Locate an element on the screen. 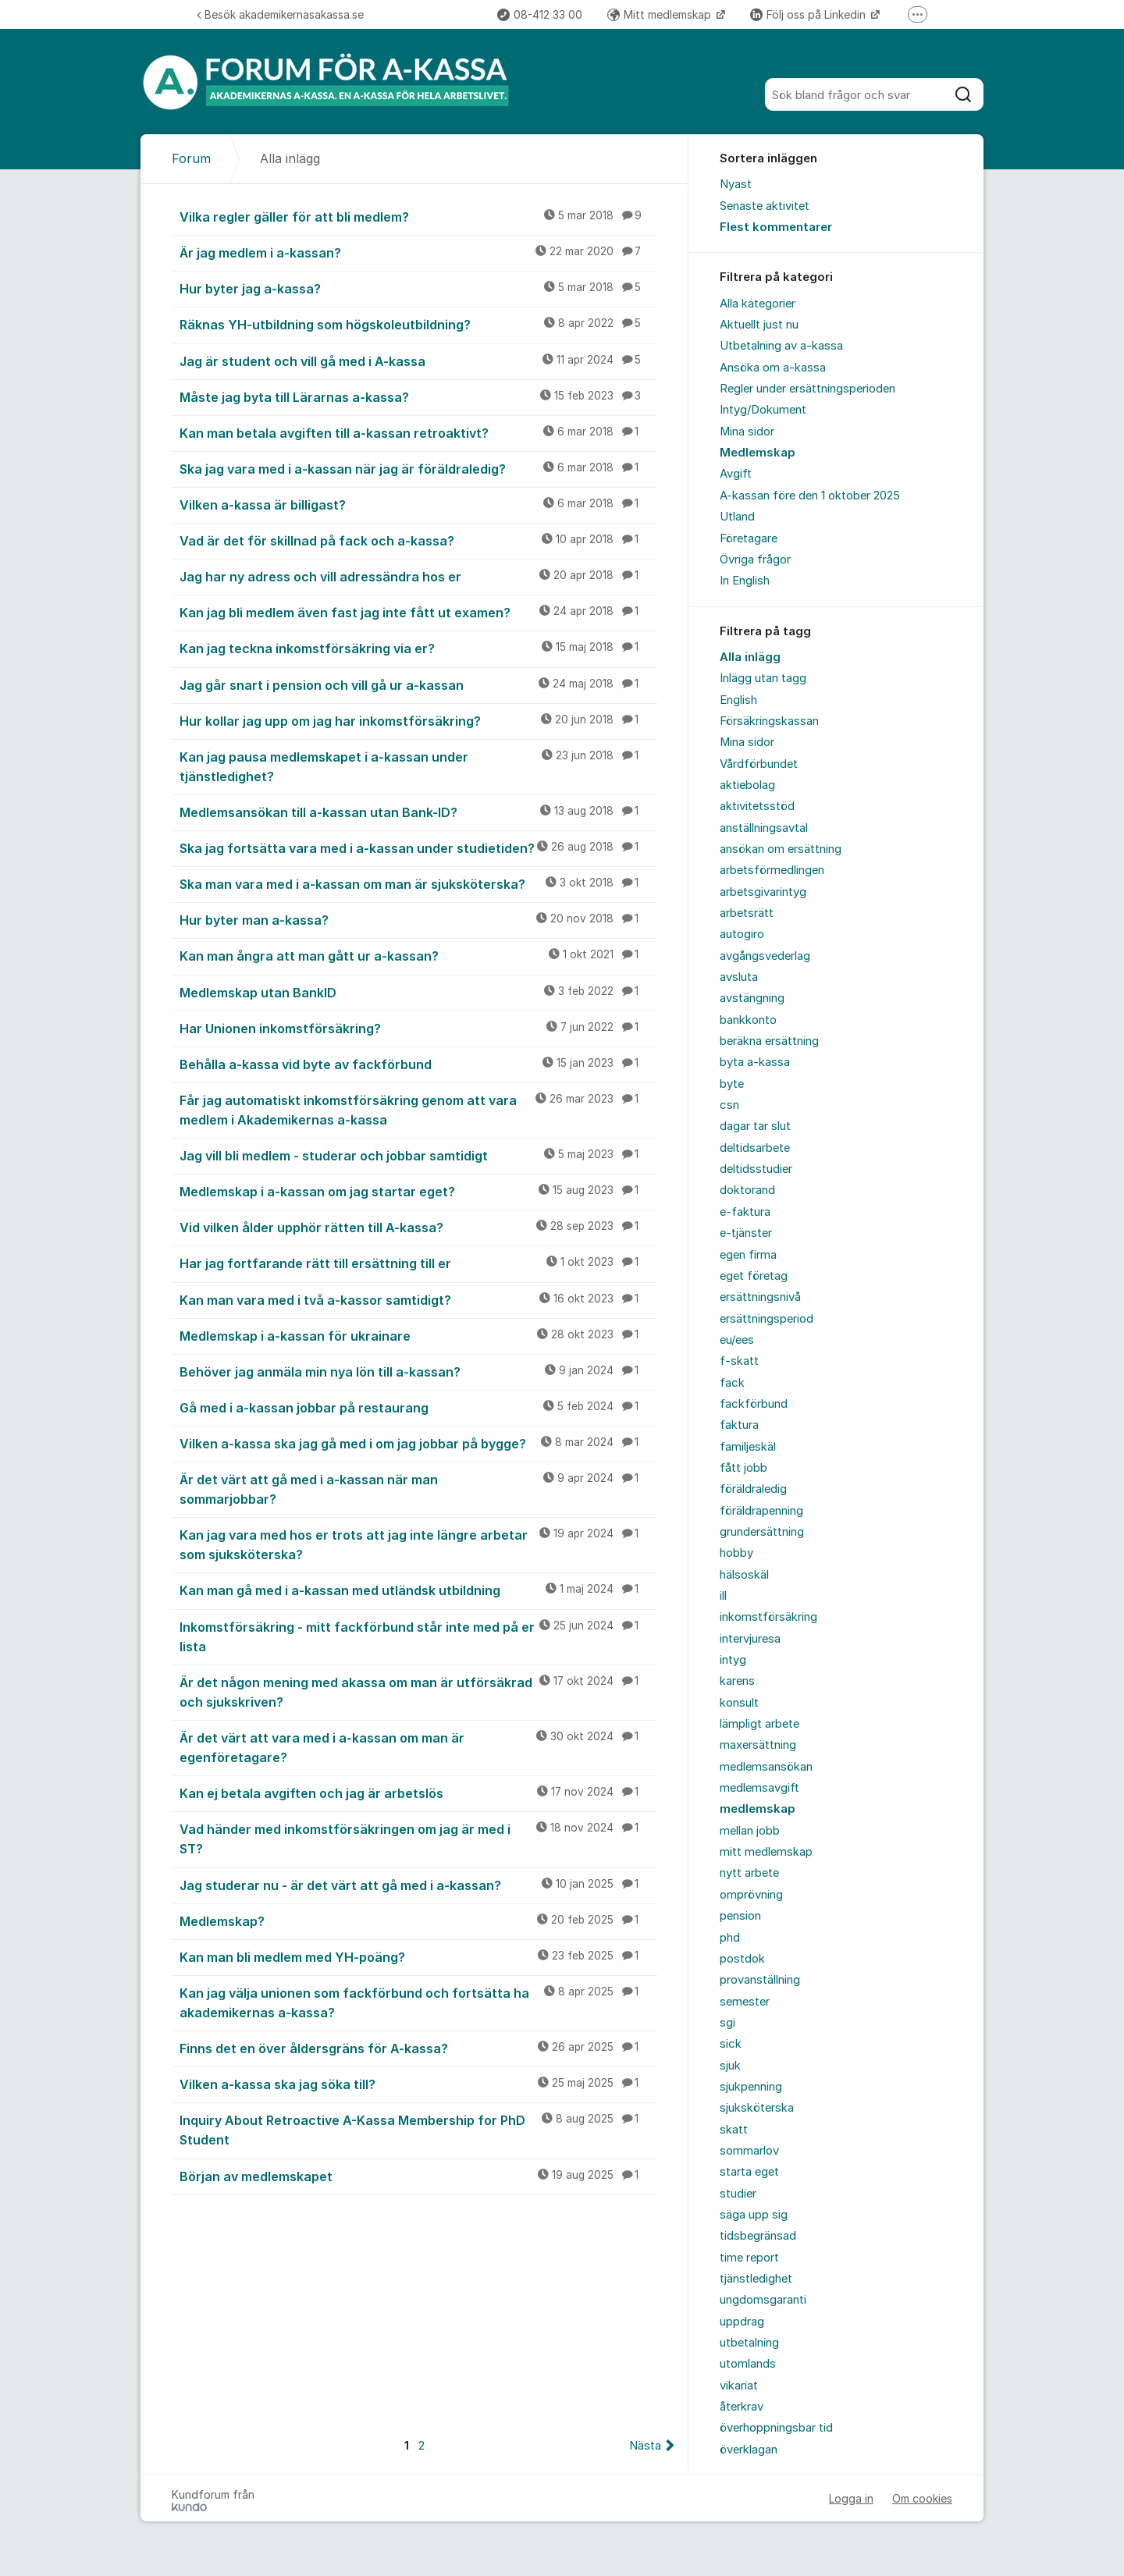 Image resolution: width=1124 pixels, height=2576 pixels. Är det värt att vara med i a-kassan om man är egenföretagare? is located at coordinates (418, 1747).